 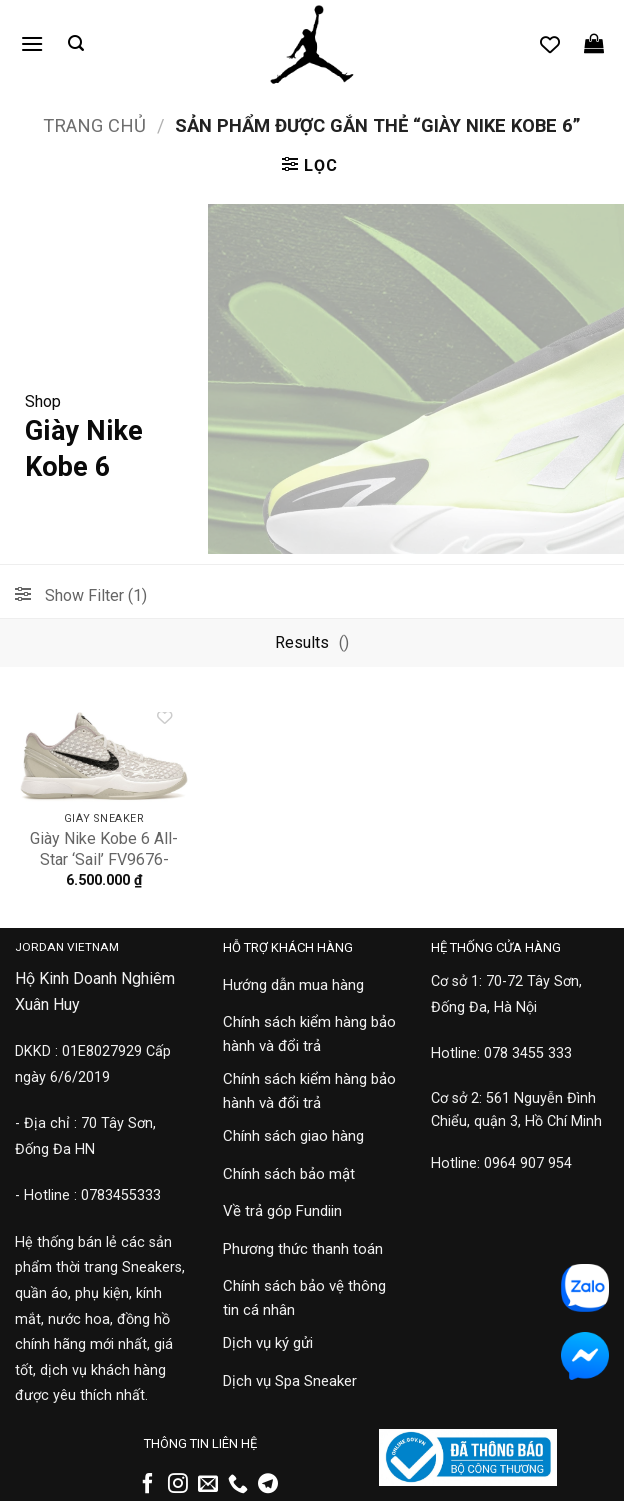 What do you see at coordinates (550, 44) in the screenshot?
I see `[Danh sách yêu thích]` at bounding box center [550, 44].